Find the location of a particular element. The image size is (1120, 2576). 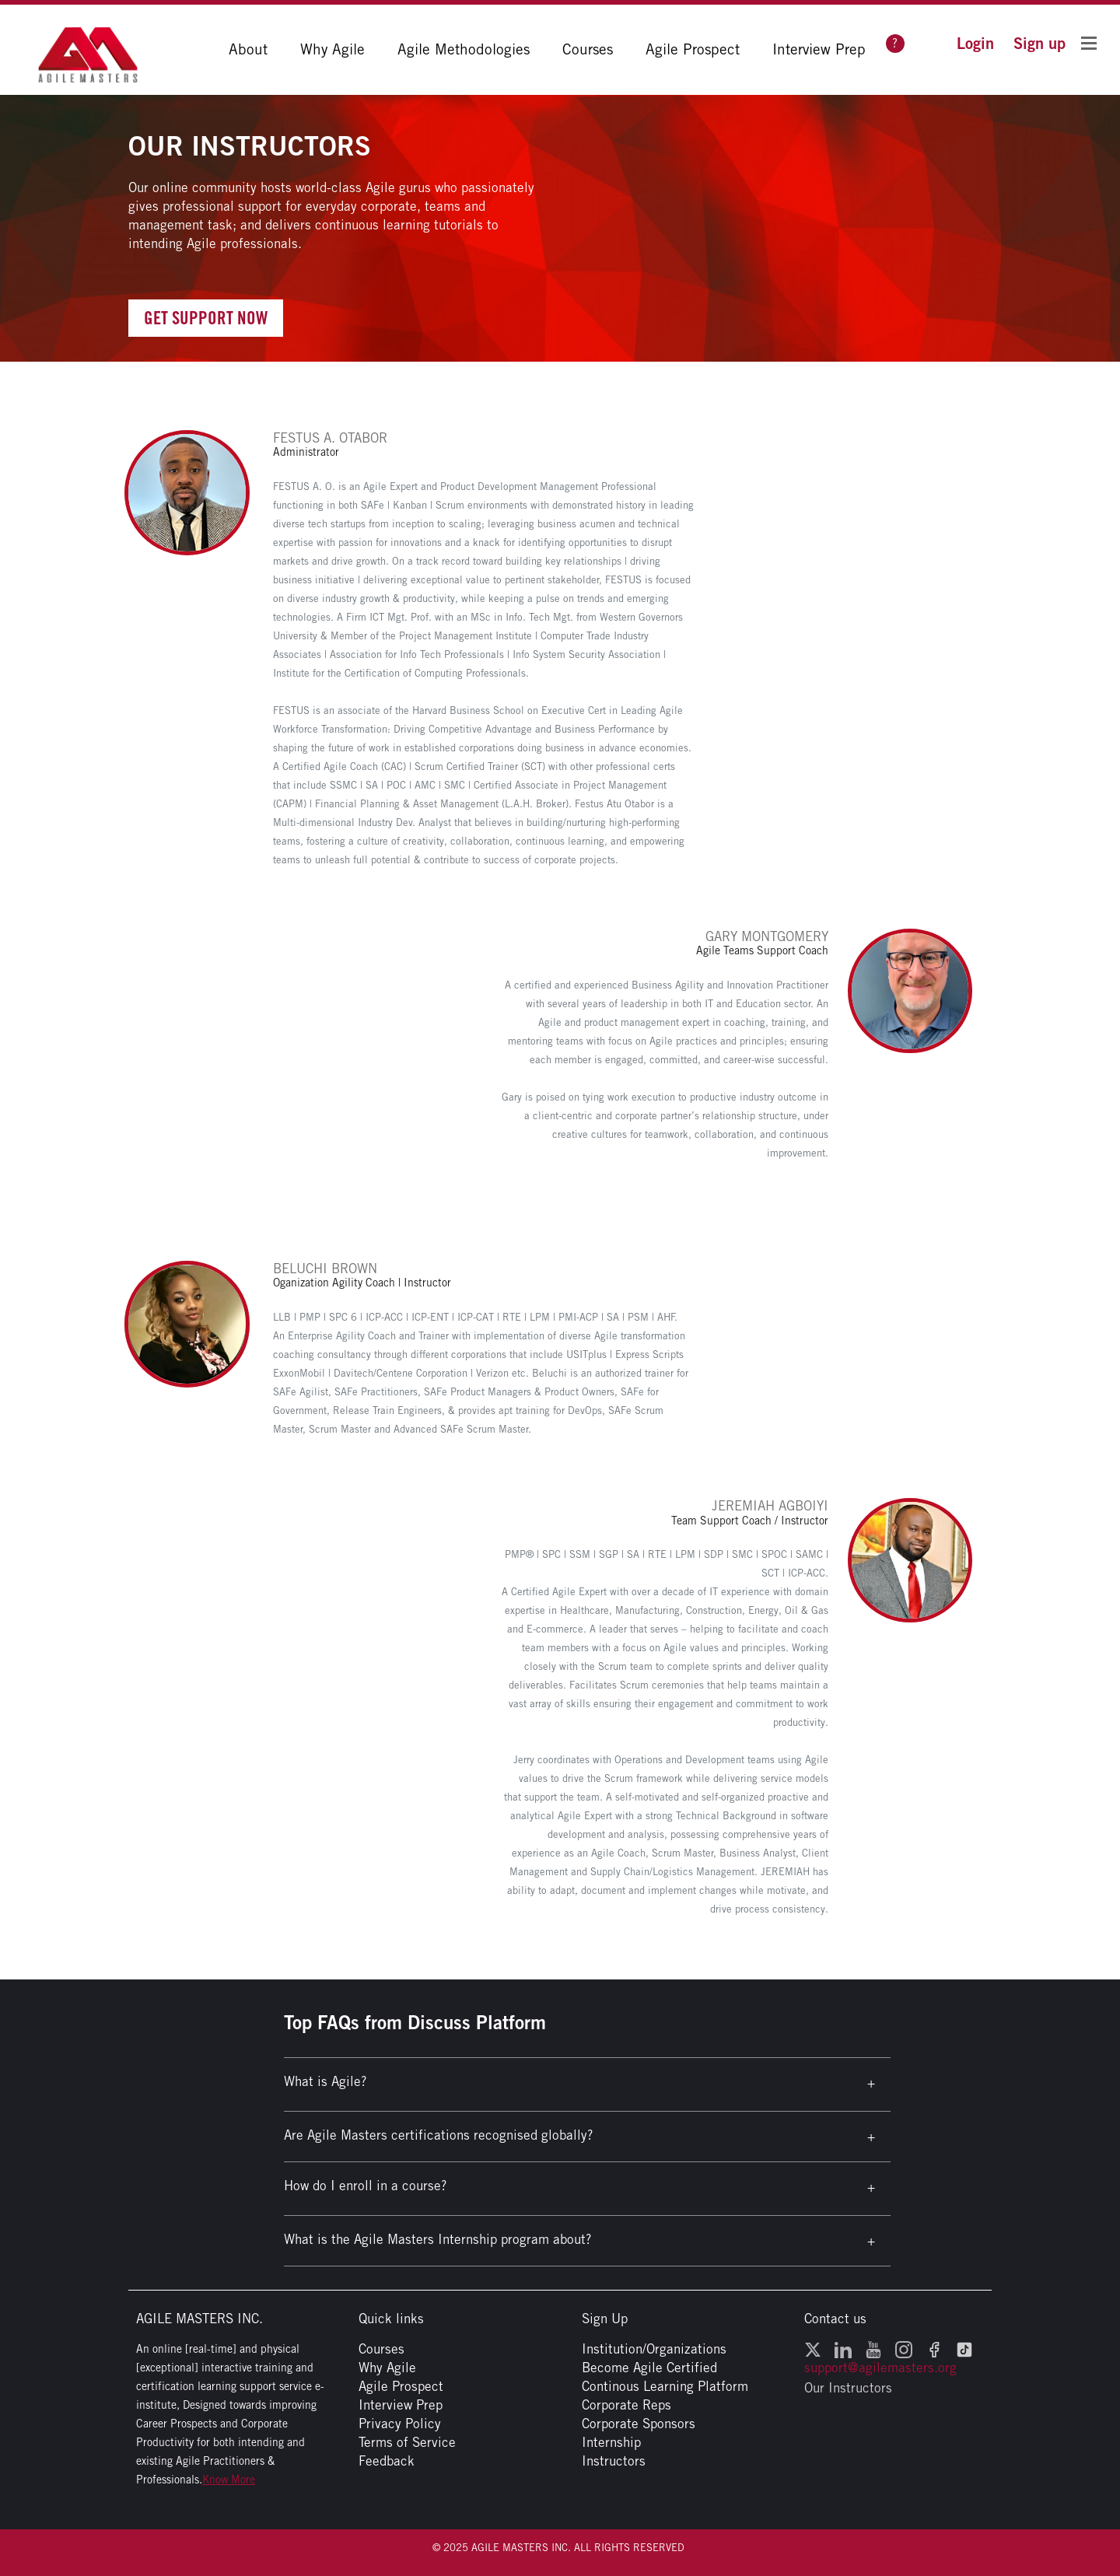

[Toggle Flyout Menu] is located at coordinates (1089, 42).